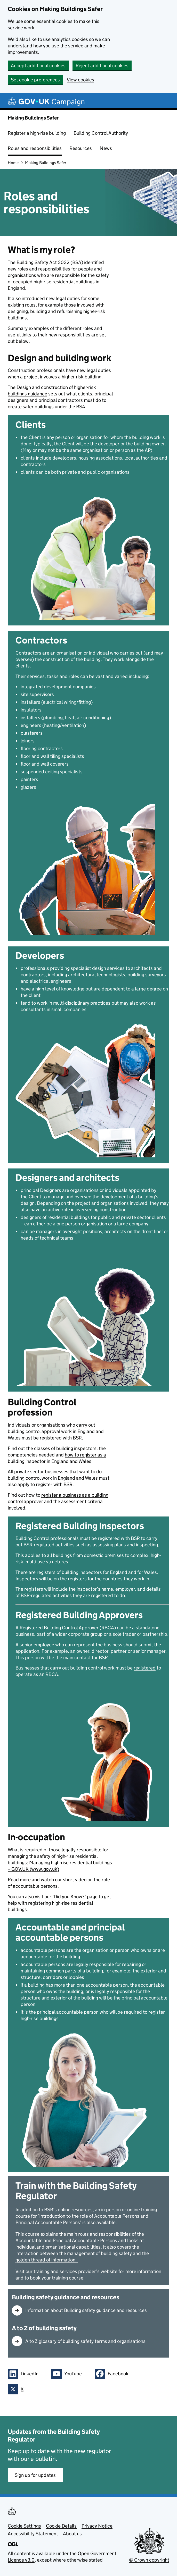  Describe the element at coordinates (61, 2526) in the screenshot. I see `Cookie Details` at that location.